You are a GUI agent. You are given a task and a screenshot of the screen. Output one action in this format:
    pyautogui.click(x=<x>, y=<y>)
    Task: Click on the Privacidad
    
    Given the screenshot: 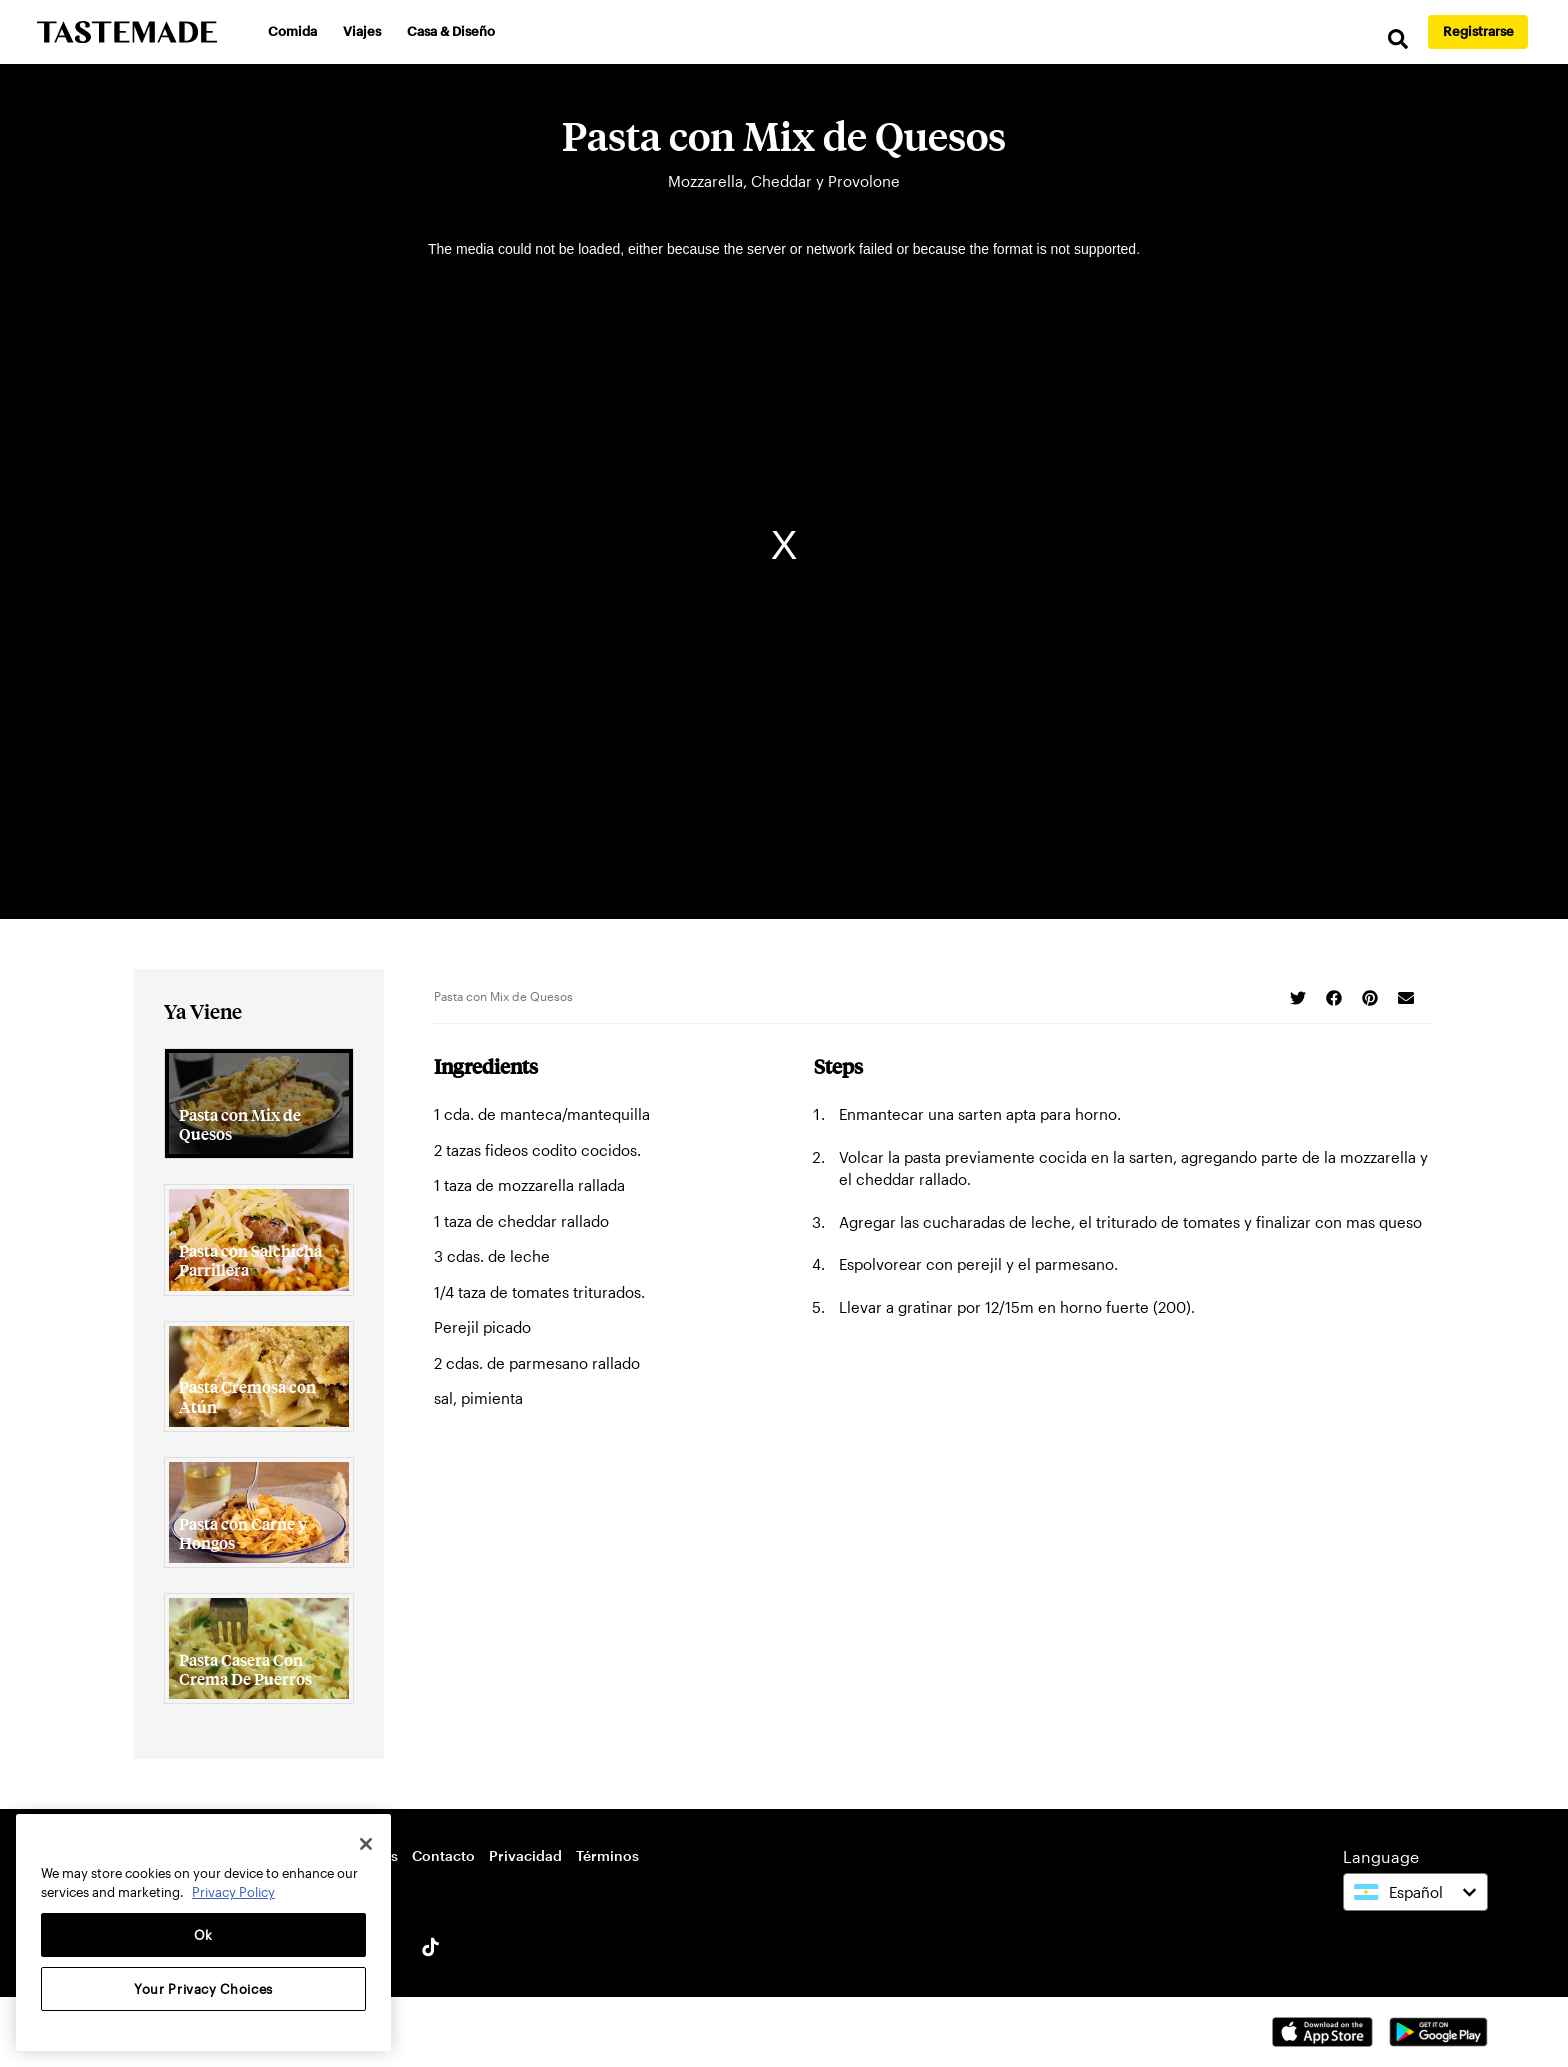 What is the action you would take?
    pyautogui.click(x=525, y=1855)
    